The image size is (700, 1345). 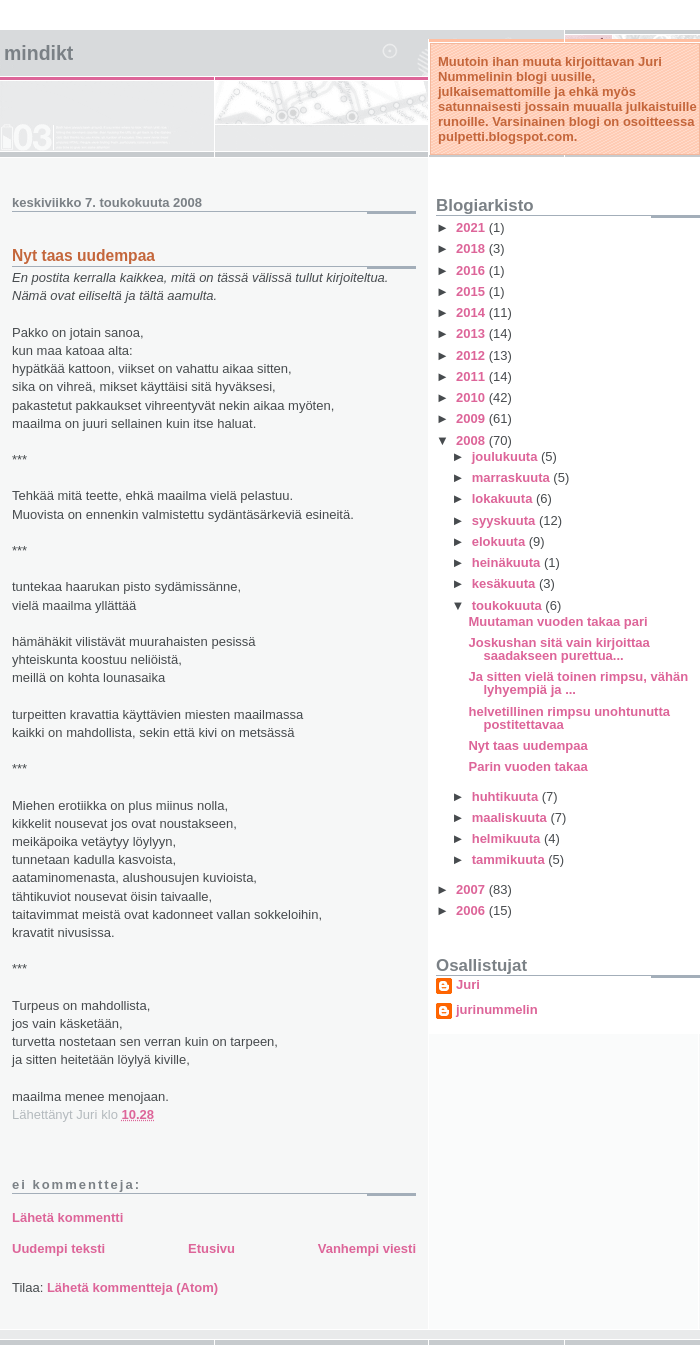 I want to click on Etusivu, so click(x=211, y=1248).